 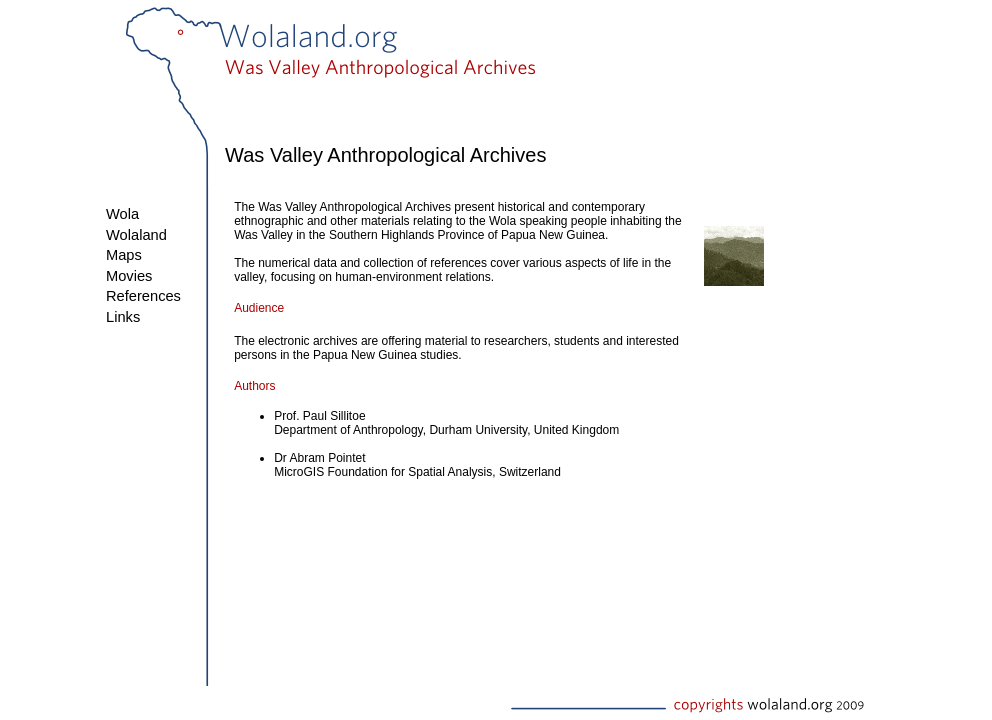 I want to click on Movies, so click(x=129, y=276).